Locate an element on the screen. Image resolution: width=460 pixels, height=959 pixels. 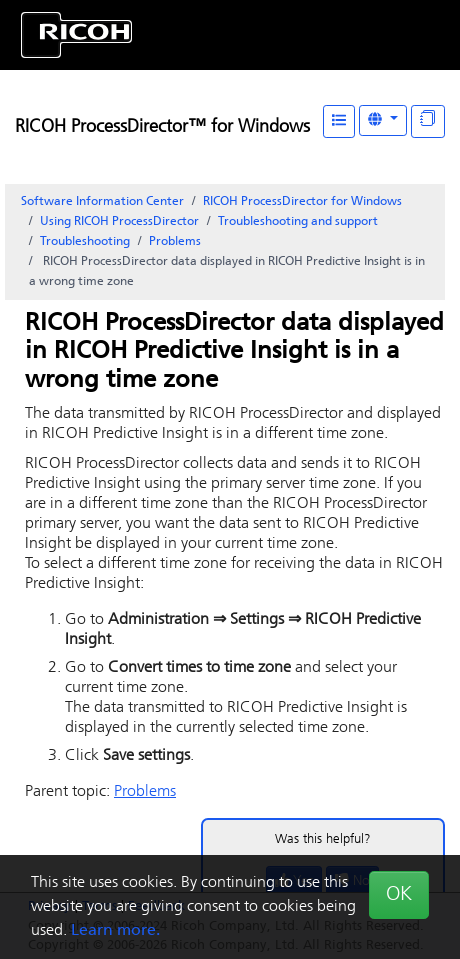
Learn more. is located at coordinates (115, 931).